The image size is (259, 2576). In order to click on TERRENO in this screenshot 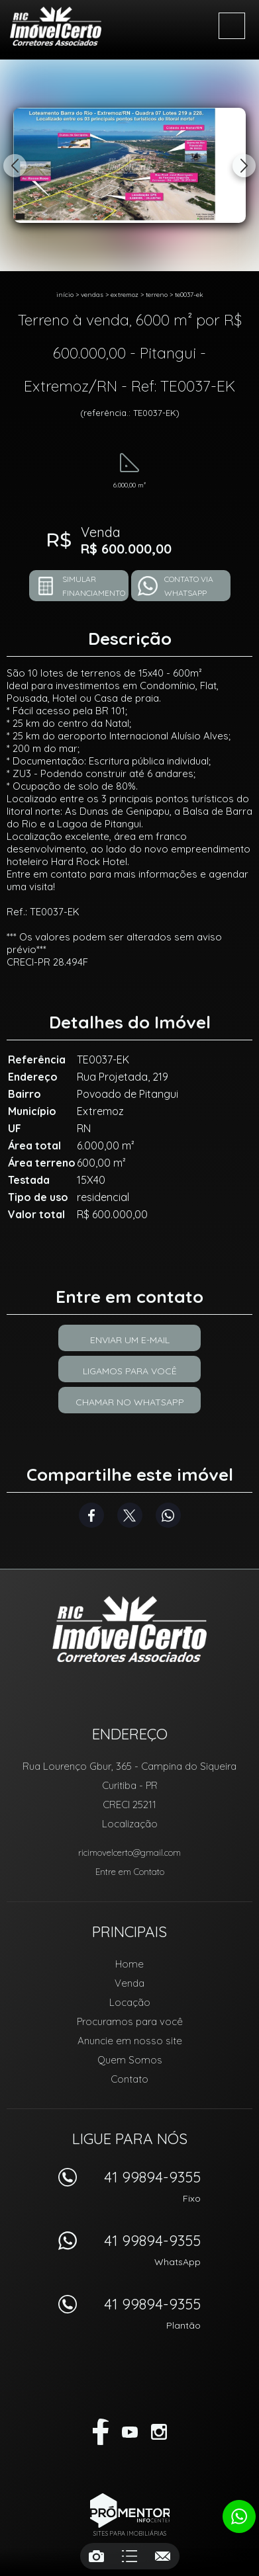, I will do `click(157, 294)`.